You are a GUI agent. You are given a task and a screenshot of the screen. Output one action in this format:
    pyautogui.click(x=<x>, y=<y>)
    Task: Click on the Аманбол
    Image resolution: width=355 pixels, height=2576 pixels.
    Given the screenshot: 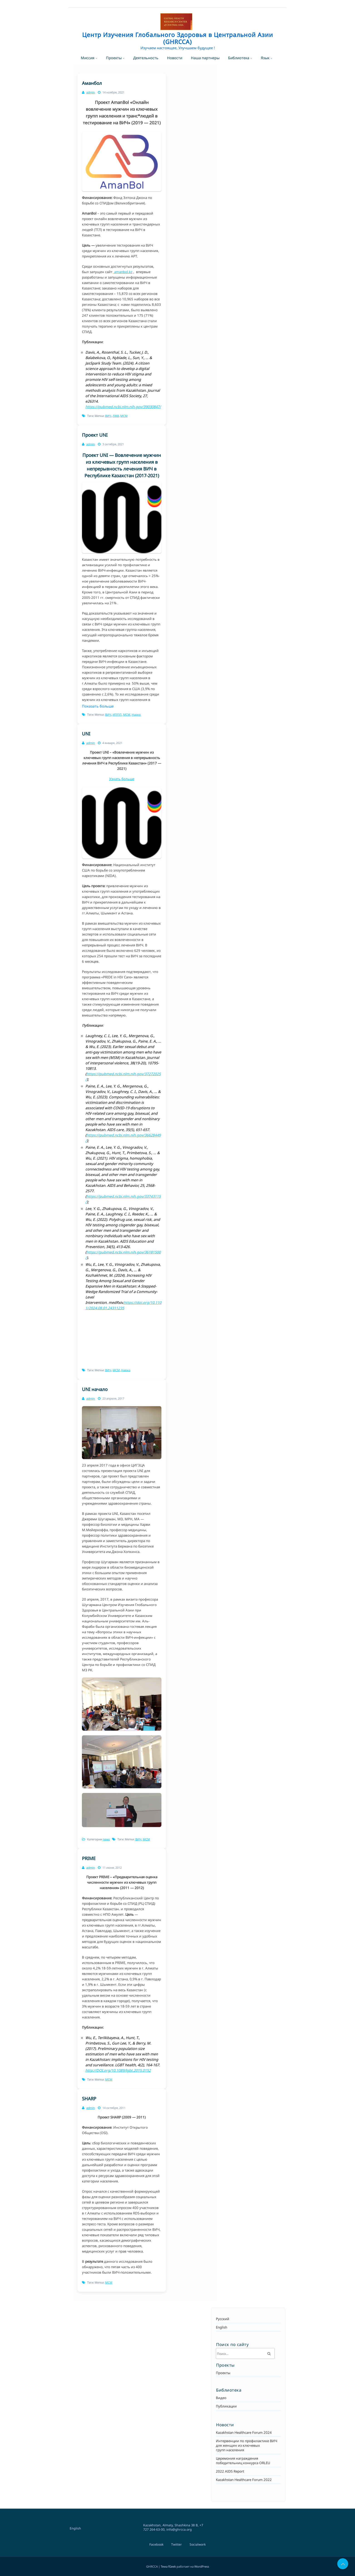 What is the action you would take?
    pyautogui.click(x=92, y=83)
    